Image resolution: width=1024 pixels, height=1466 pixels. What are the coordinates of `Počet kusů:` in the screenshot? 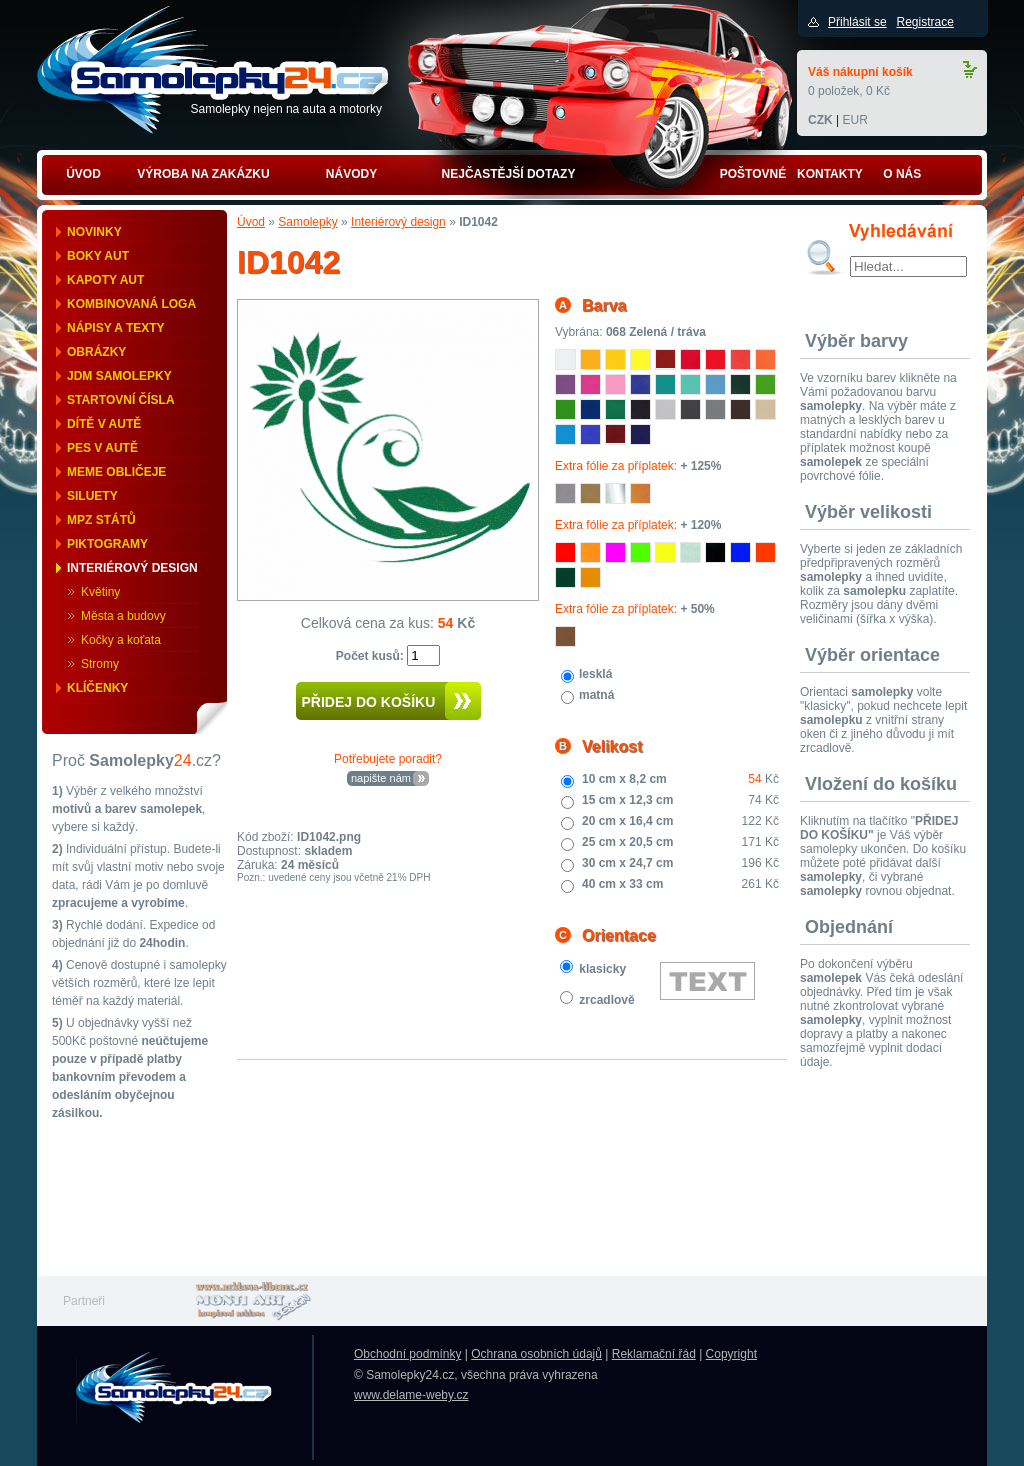 It's located at (371, 656).